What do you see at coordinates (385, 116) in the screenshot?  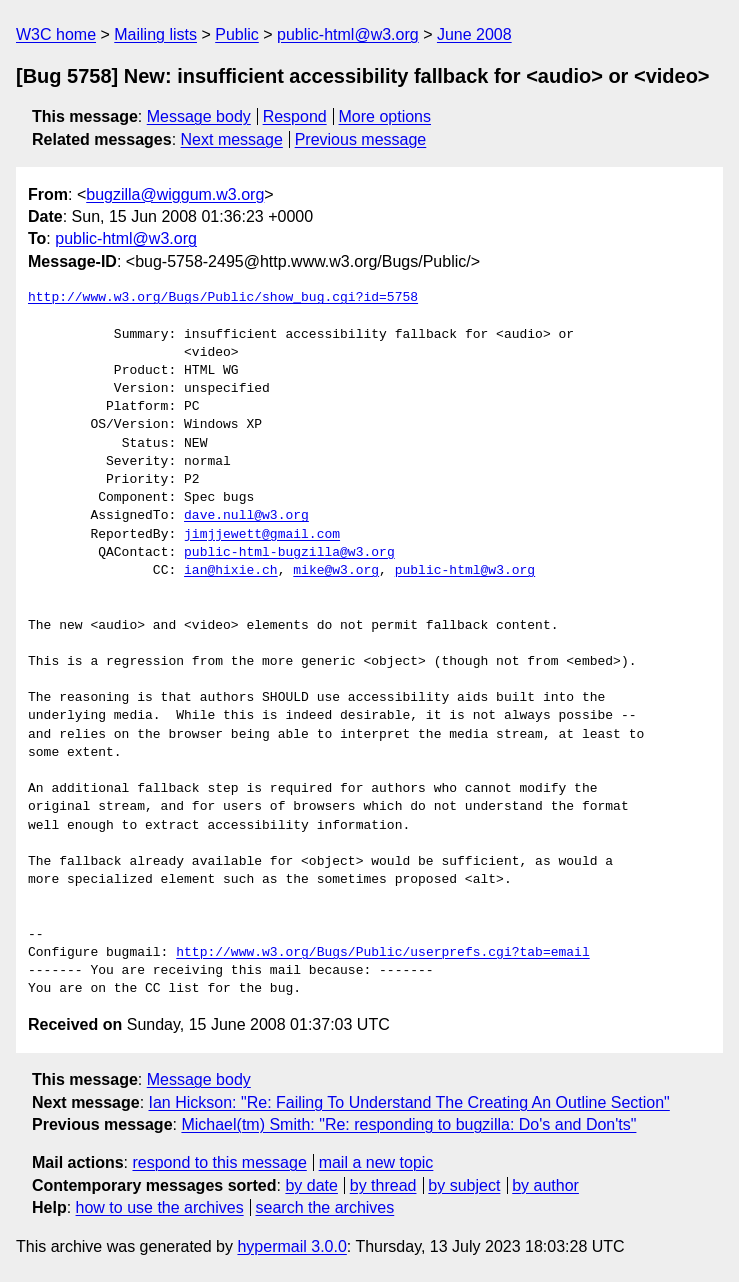 I see `More options` at bounding box center [385, 116].